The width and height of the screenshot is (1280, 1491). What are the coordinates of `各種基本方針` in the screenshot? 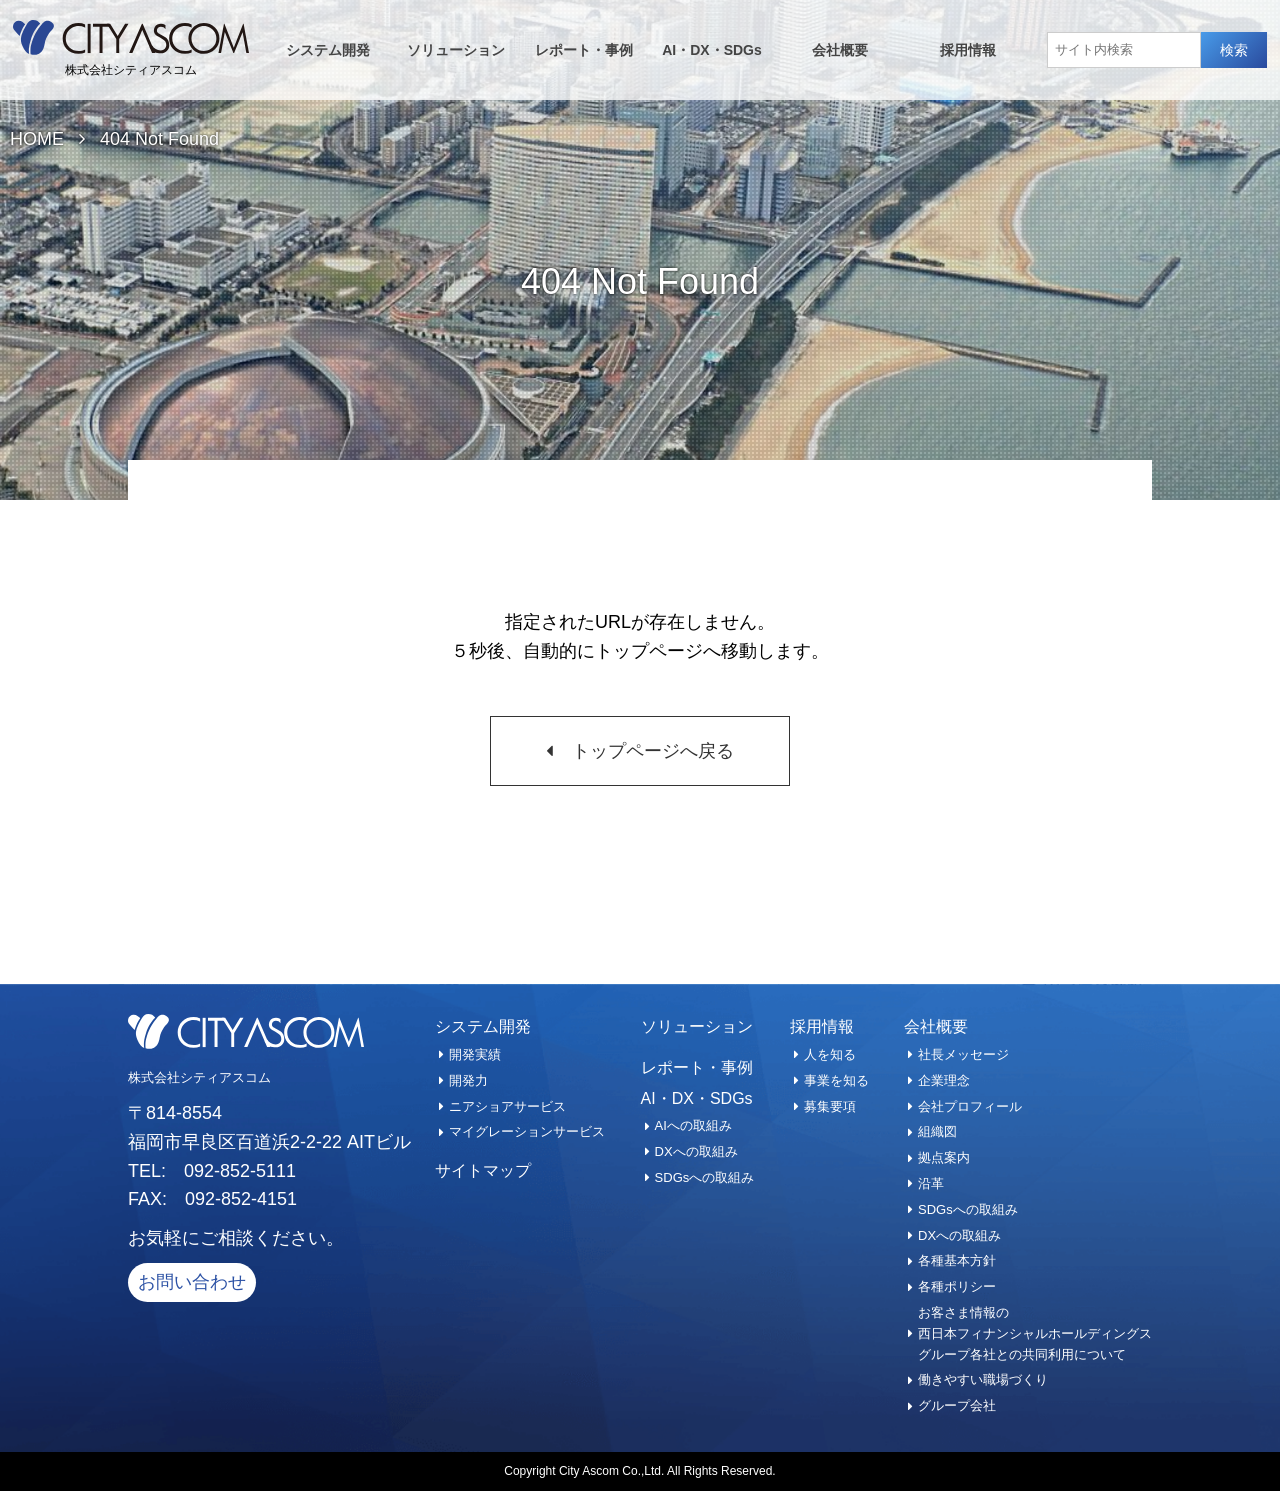 It's located at (957, 1260).